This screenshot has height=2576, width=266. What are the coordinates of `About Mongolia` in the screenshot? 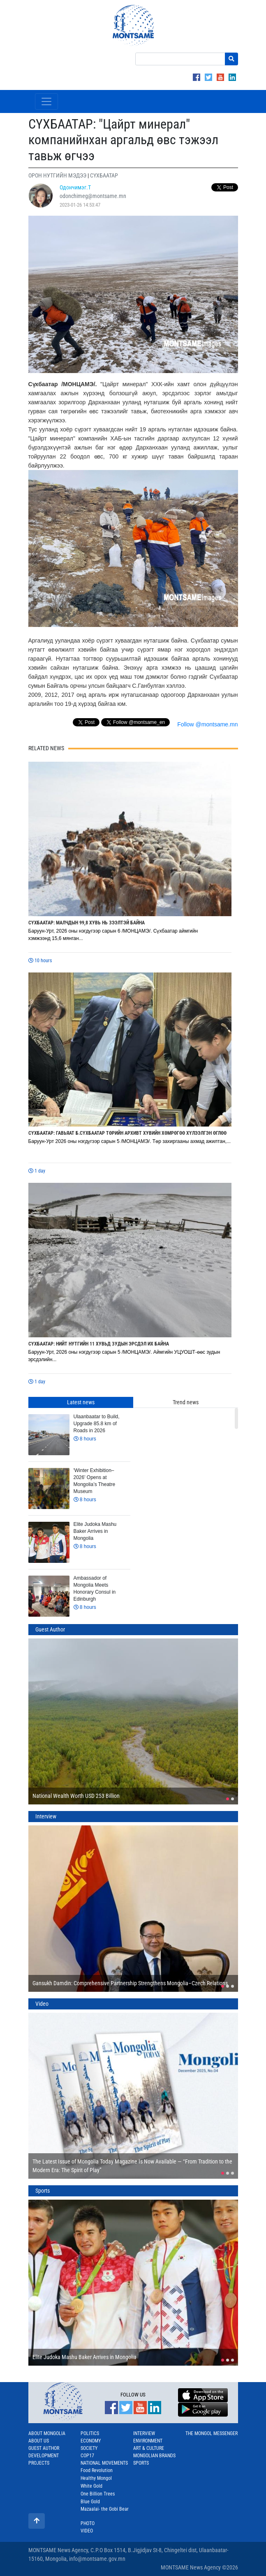 It's located at (46, 2433).